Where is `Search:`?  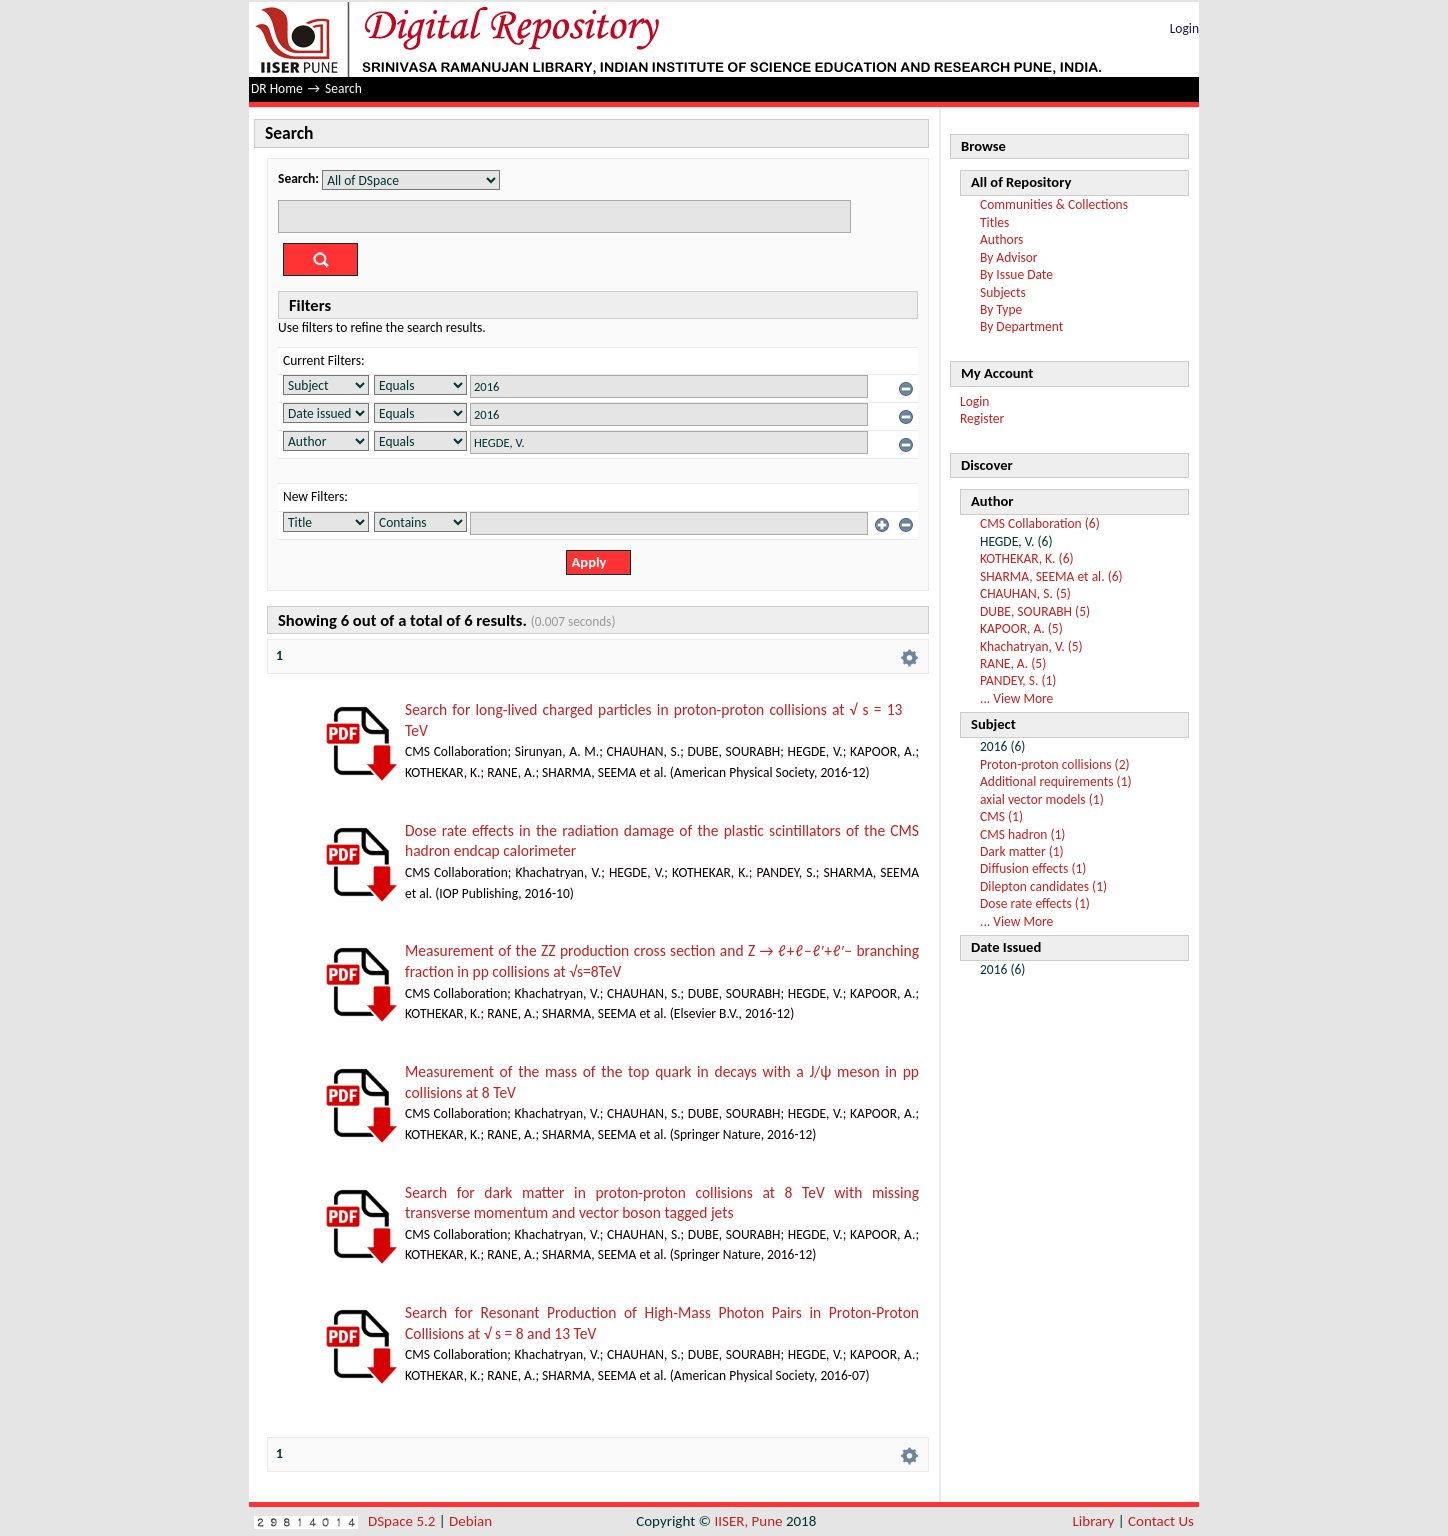
Search: is located at coordinates (298, 178).